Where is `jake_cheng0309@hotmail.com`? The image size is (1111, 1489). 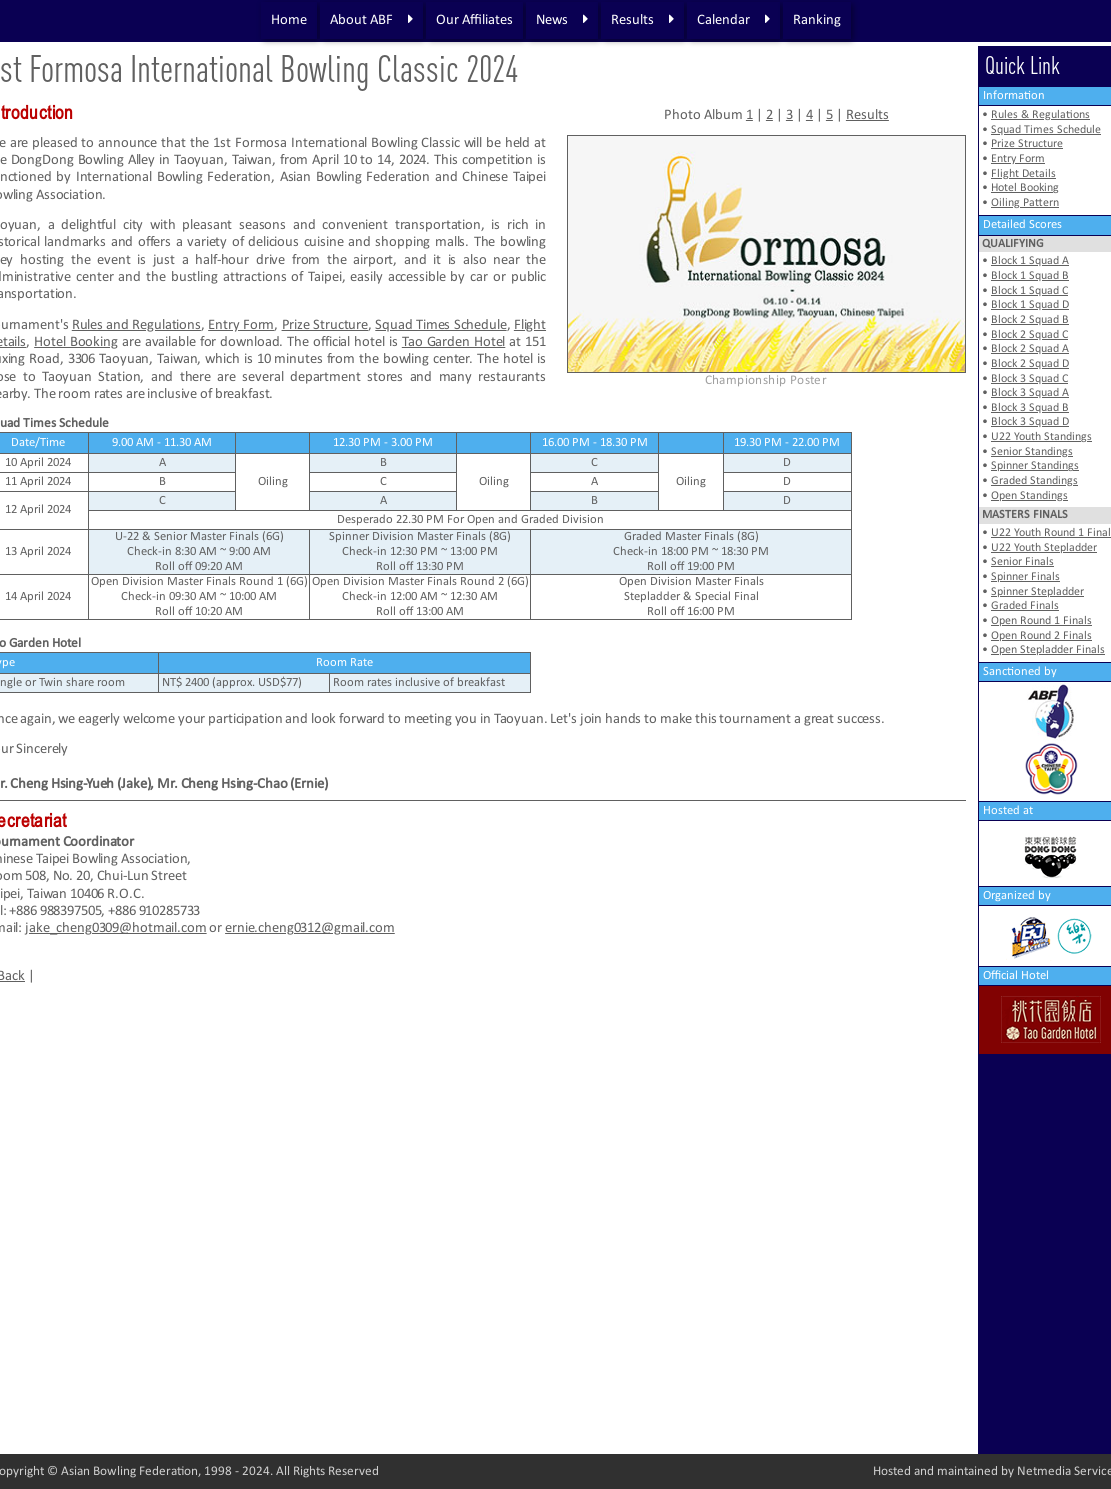 jake_cheng0309@hotmail.com is located at coordinates (116, 928).